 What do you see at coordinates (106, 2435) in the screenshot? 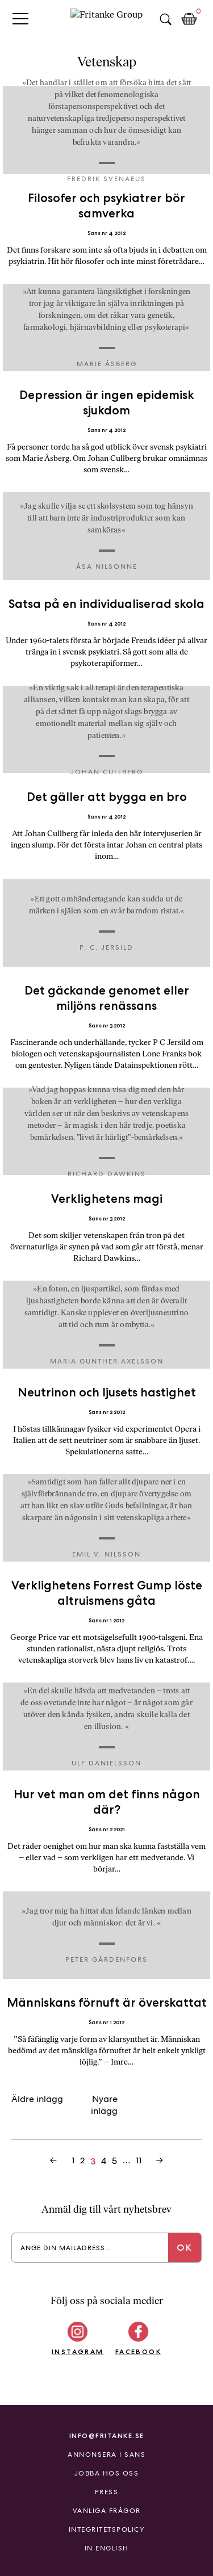
I see `info@fritanke.se` at bounding box center [106, 2435].